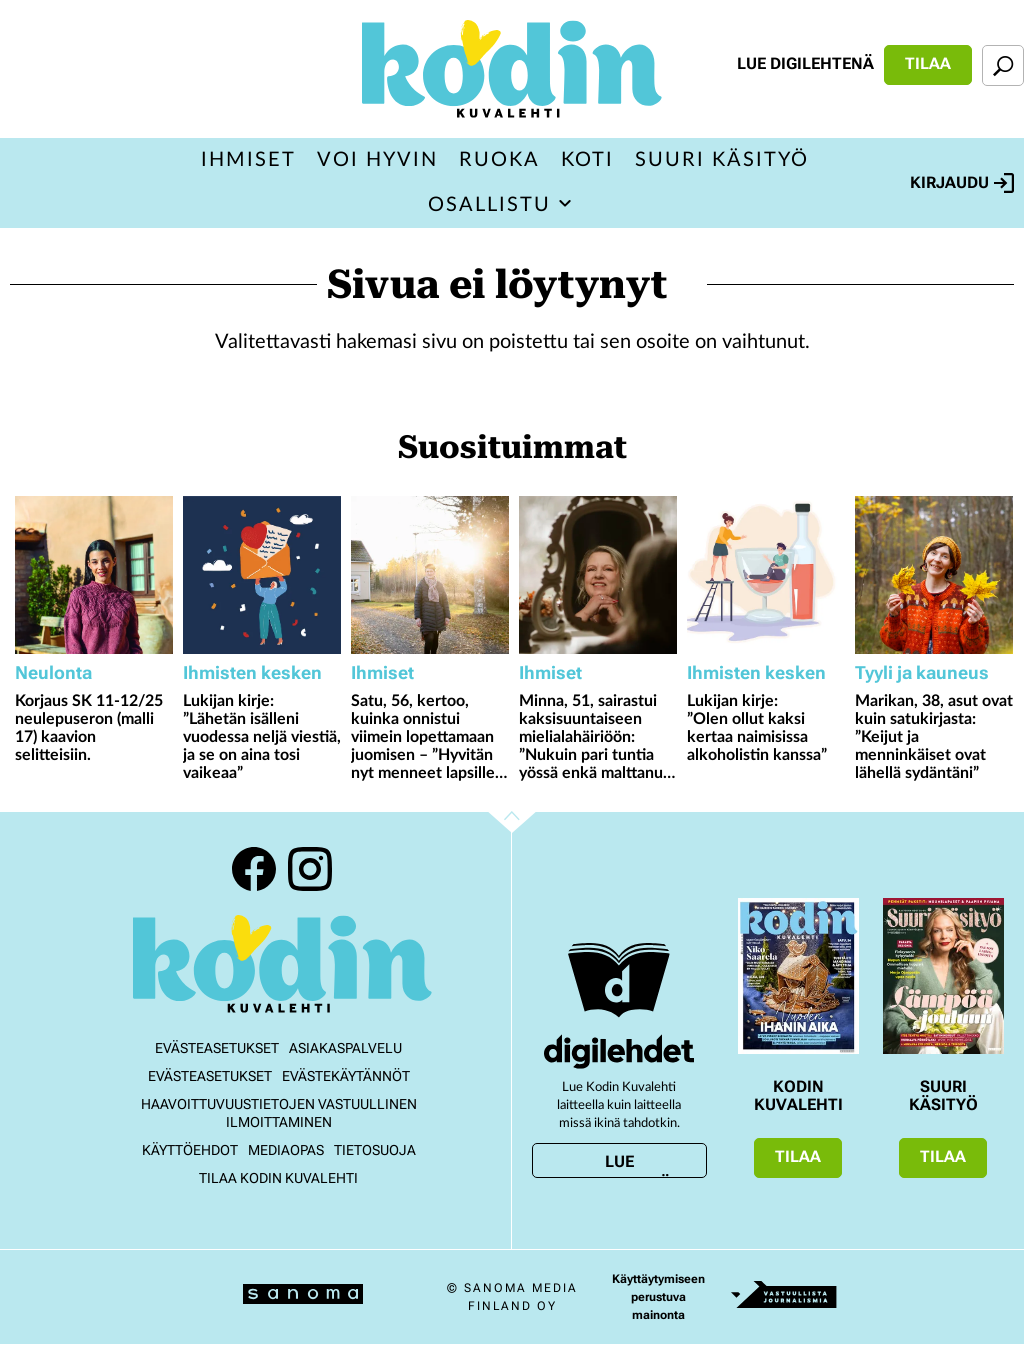 This screenshot has height=1345, width=1024. What do you see at coordinates (722, 160) in the screenshot?
I see `Suuri Käsityö` at bounding box center [722, 160].